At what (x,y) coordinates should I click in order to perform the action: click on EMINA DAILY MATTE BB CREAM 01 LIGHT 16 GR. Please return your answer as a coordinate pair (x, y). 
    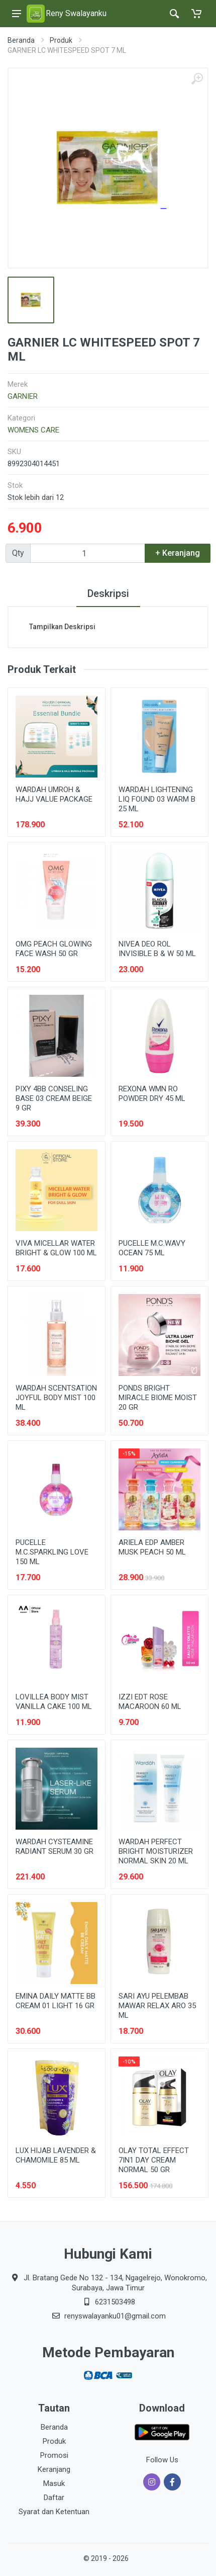
    Looking at the image, I should click on (55, 2001).